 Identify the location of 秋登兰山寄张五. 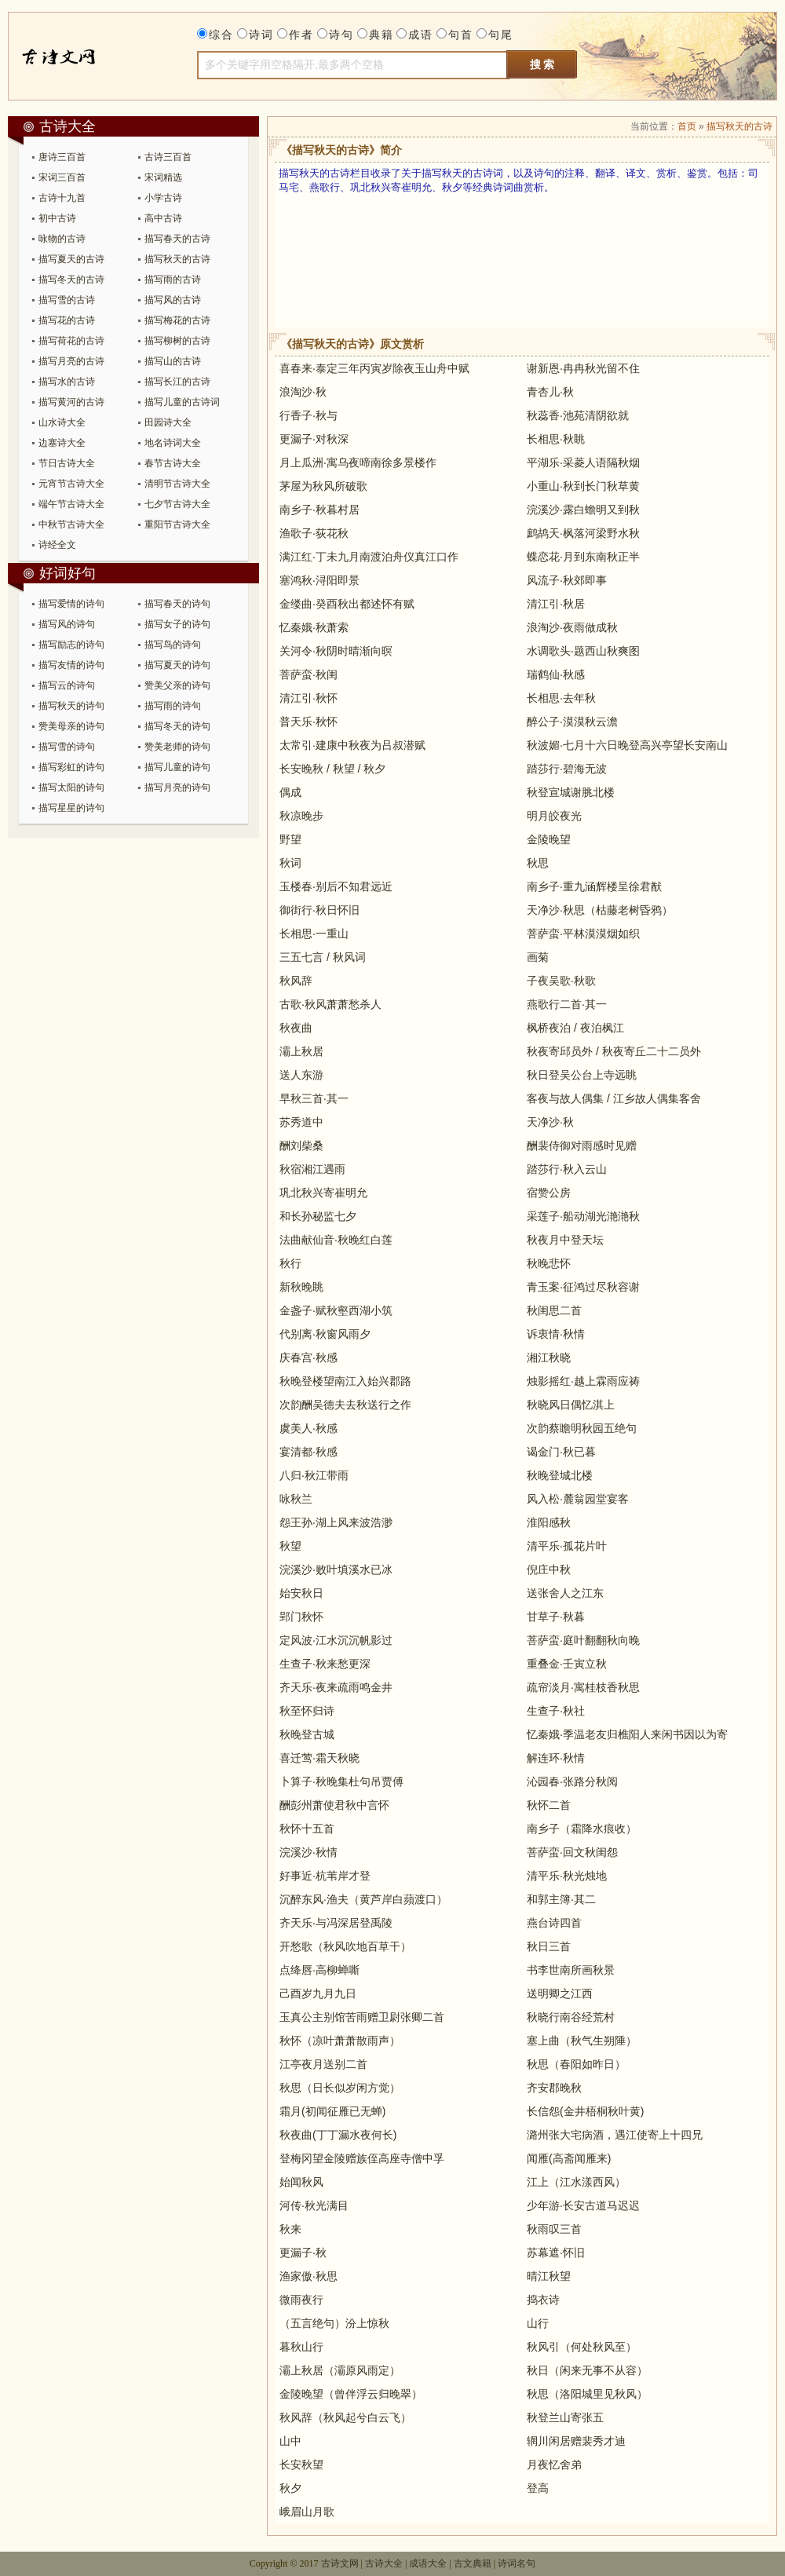
(565, 2417).